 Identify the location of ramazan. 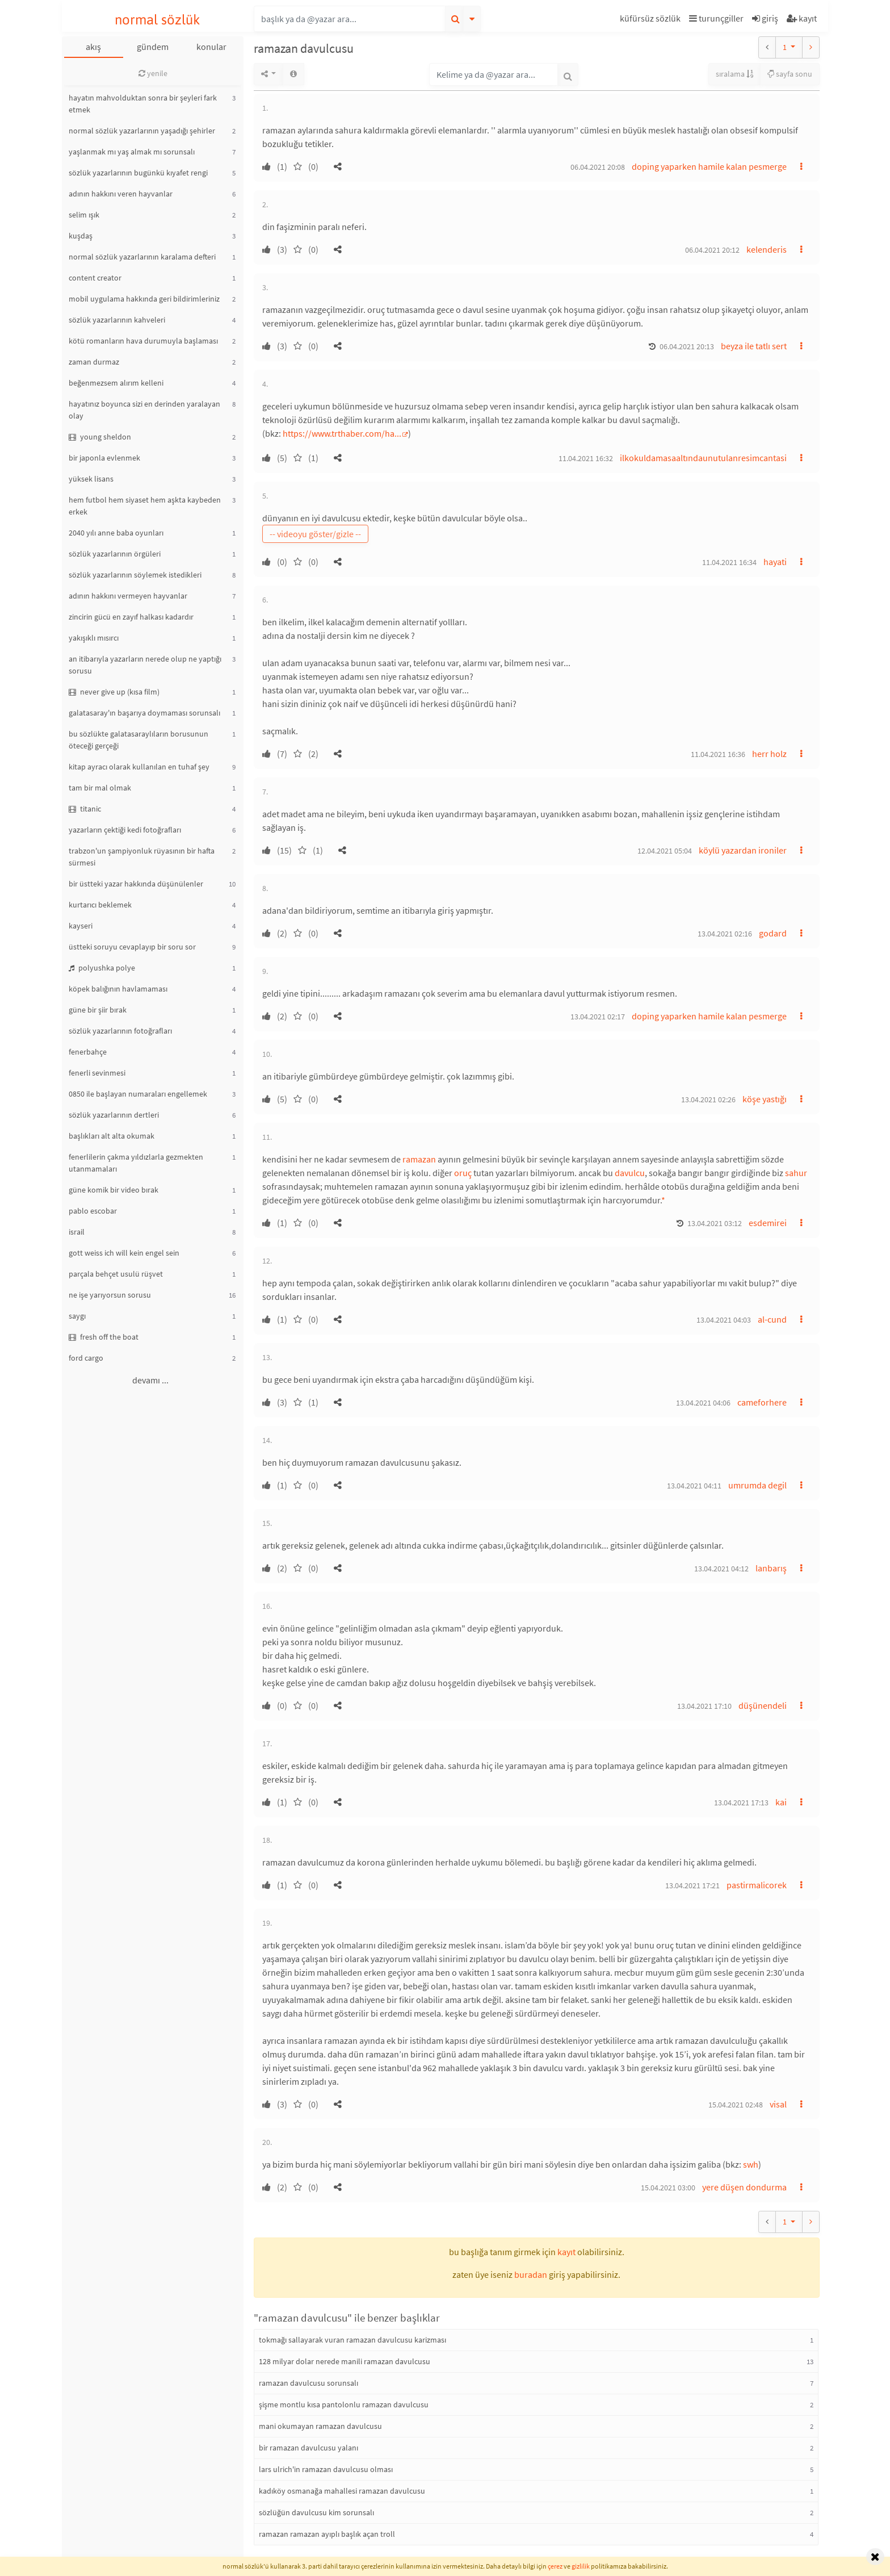
(419, 1159).